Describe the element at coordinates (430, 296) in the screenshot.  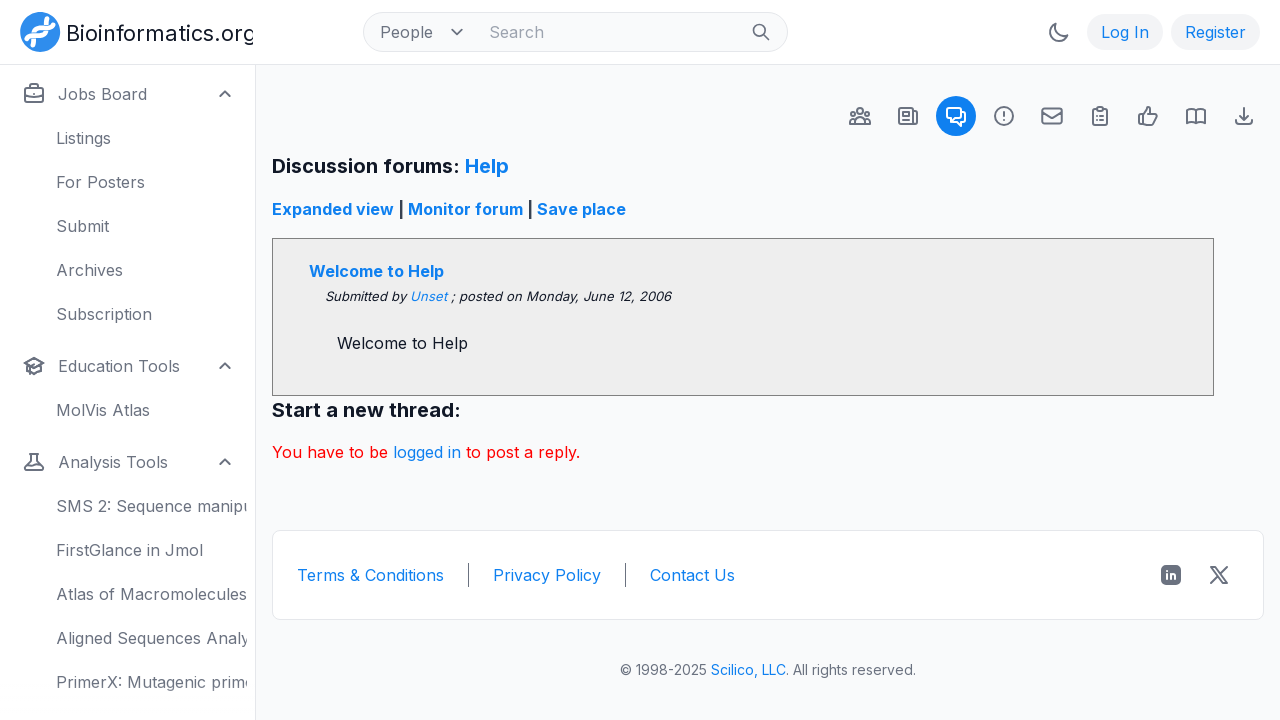
I see `Unset` at that location.